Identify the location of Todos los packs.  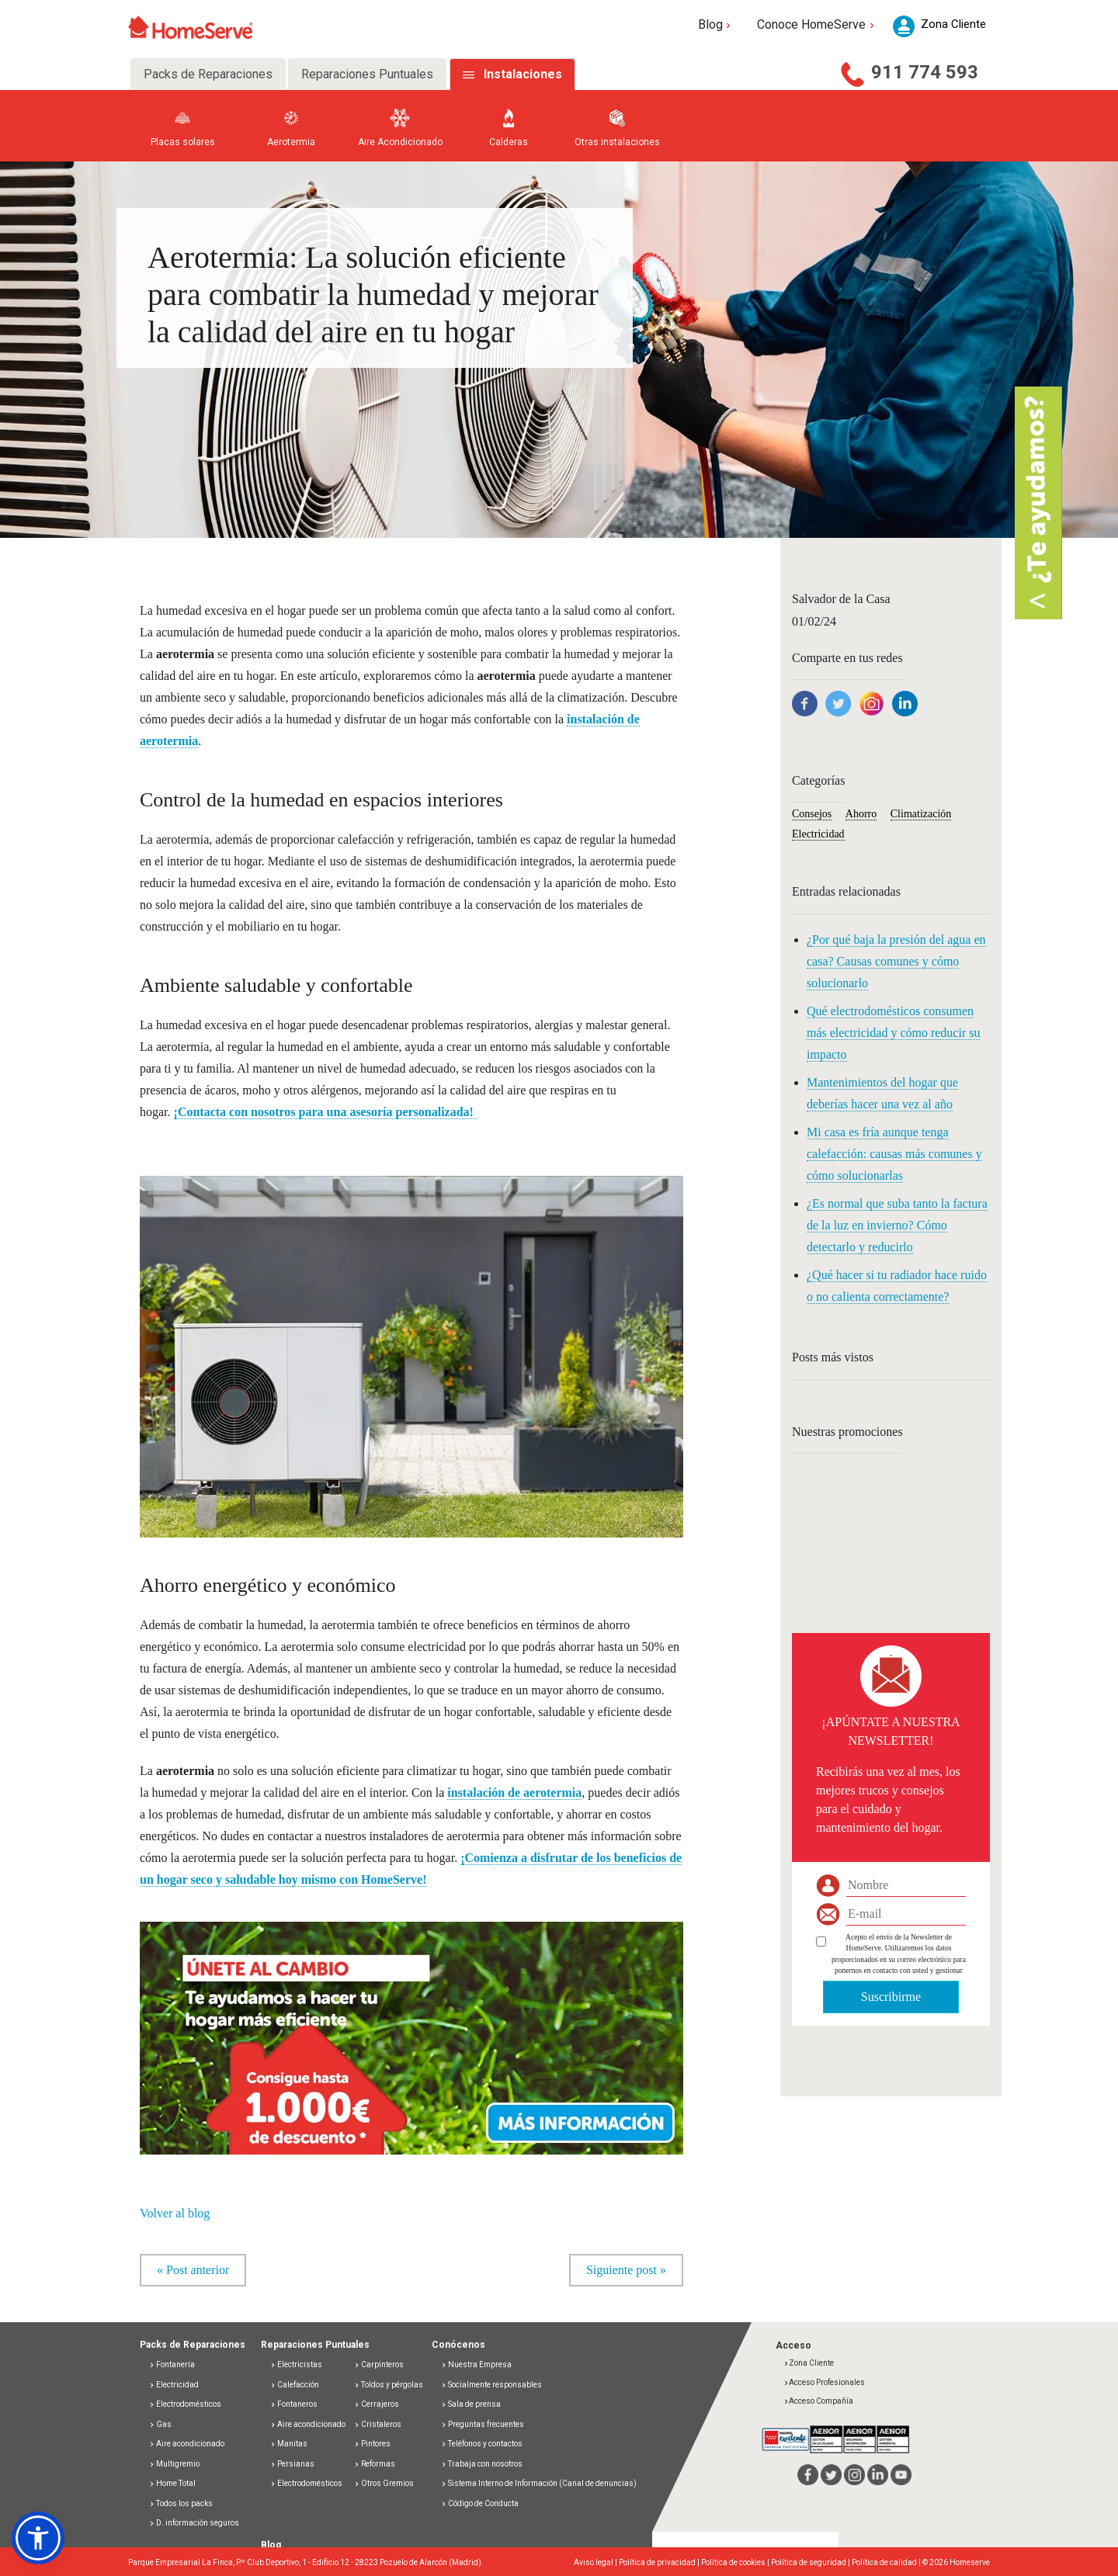
(181, 2503).